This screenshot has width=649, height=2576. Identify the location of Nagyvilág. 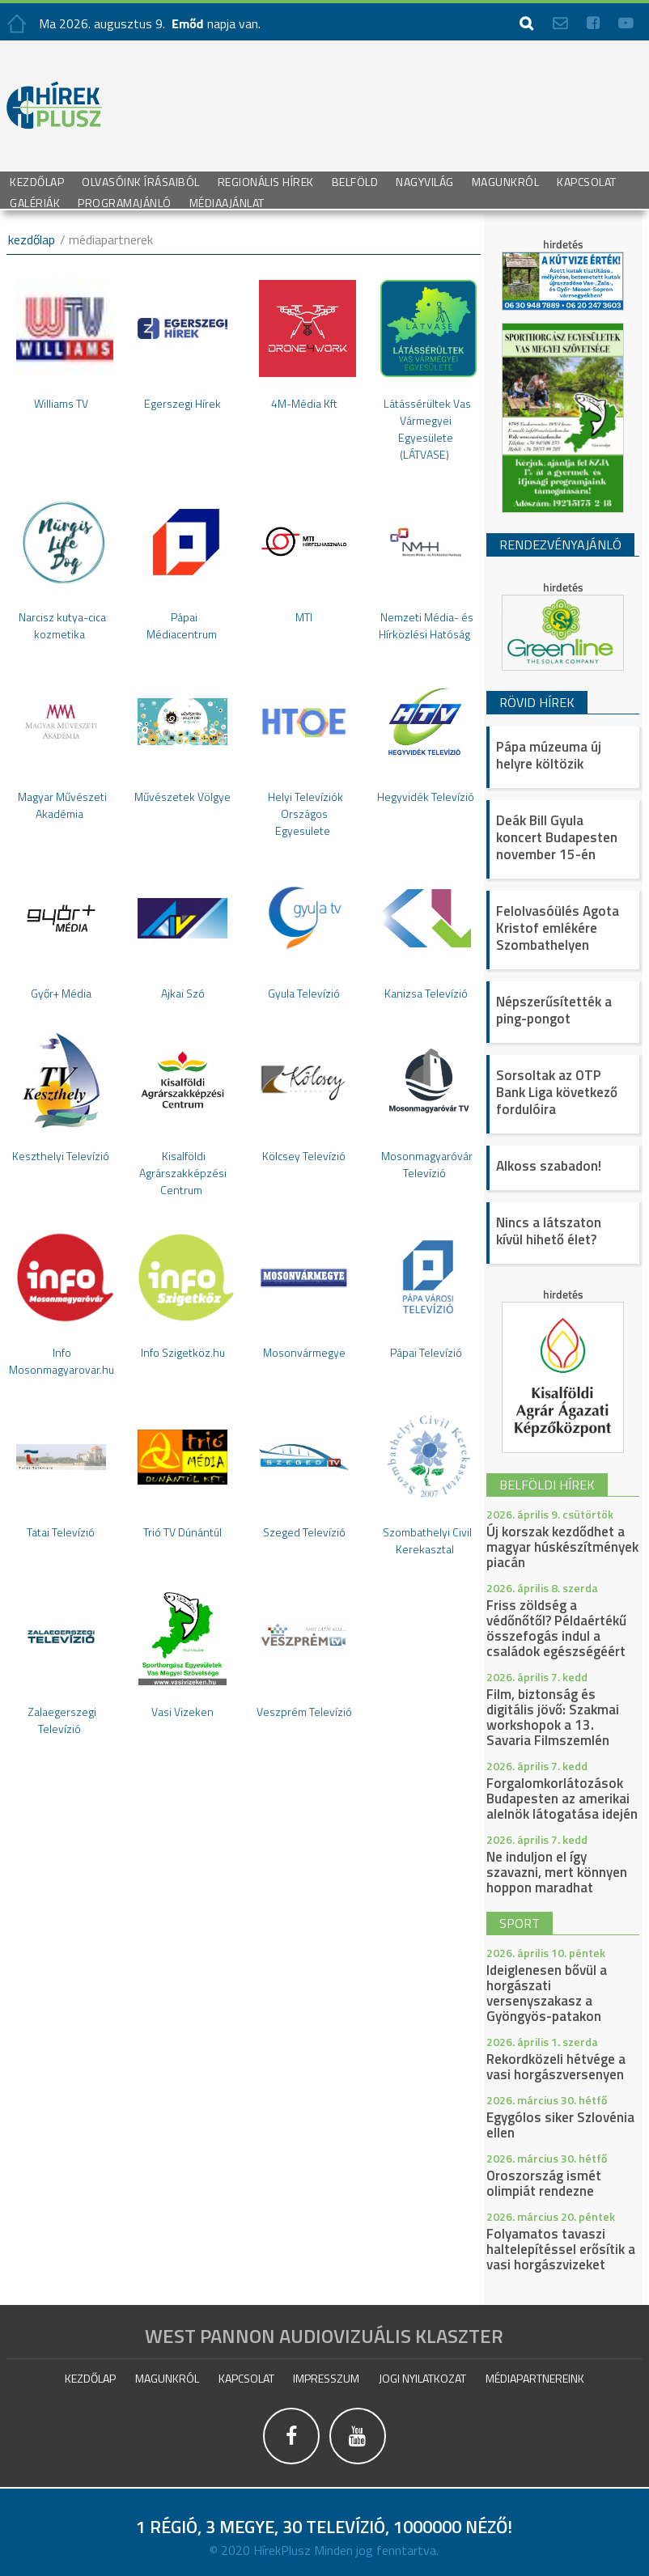
(425, 180).